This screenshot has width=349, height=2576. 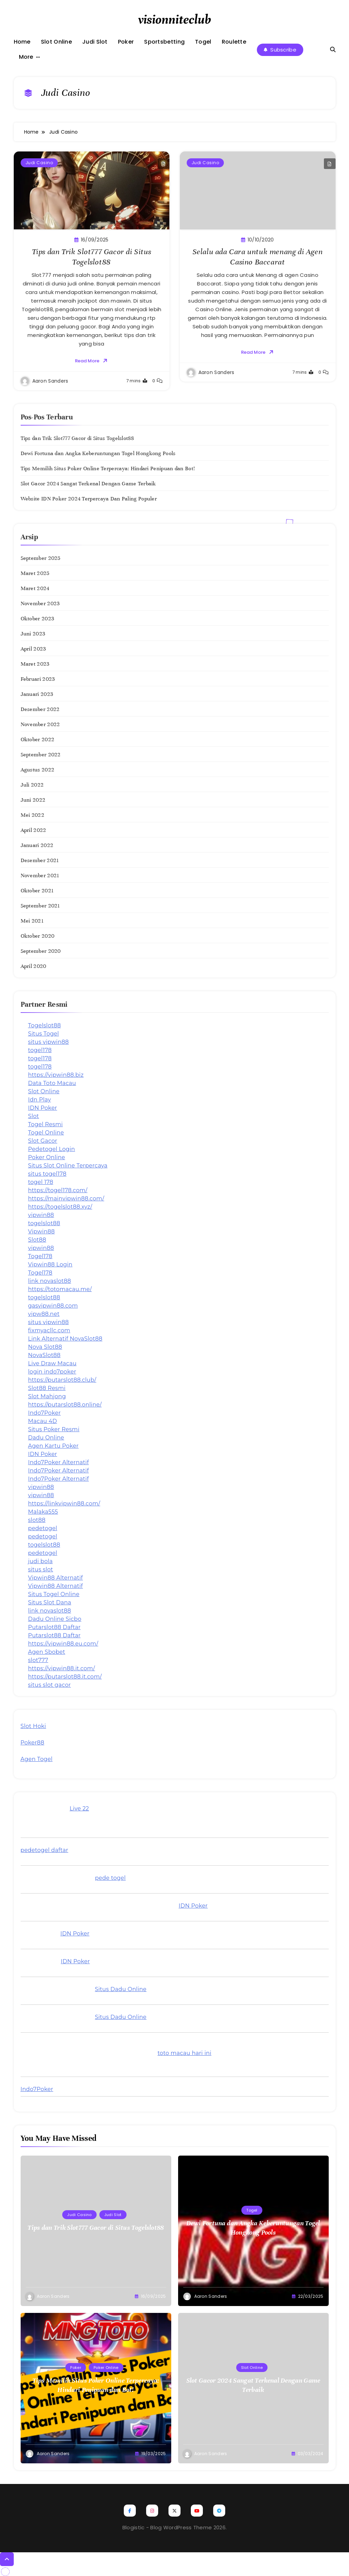 I want to click on Agustus 2022, so click(x=38, y=769).